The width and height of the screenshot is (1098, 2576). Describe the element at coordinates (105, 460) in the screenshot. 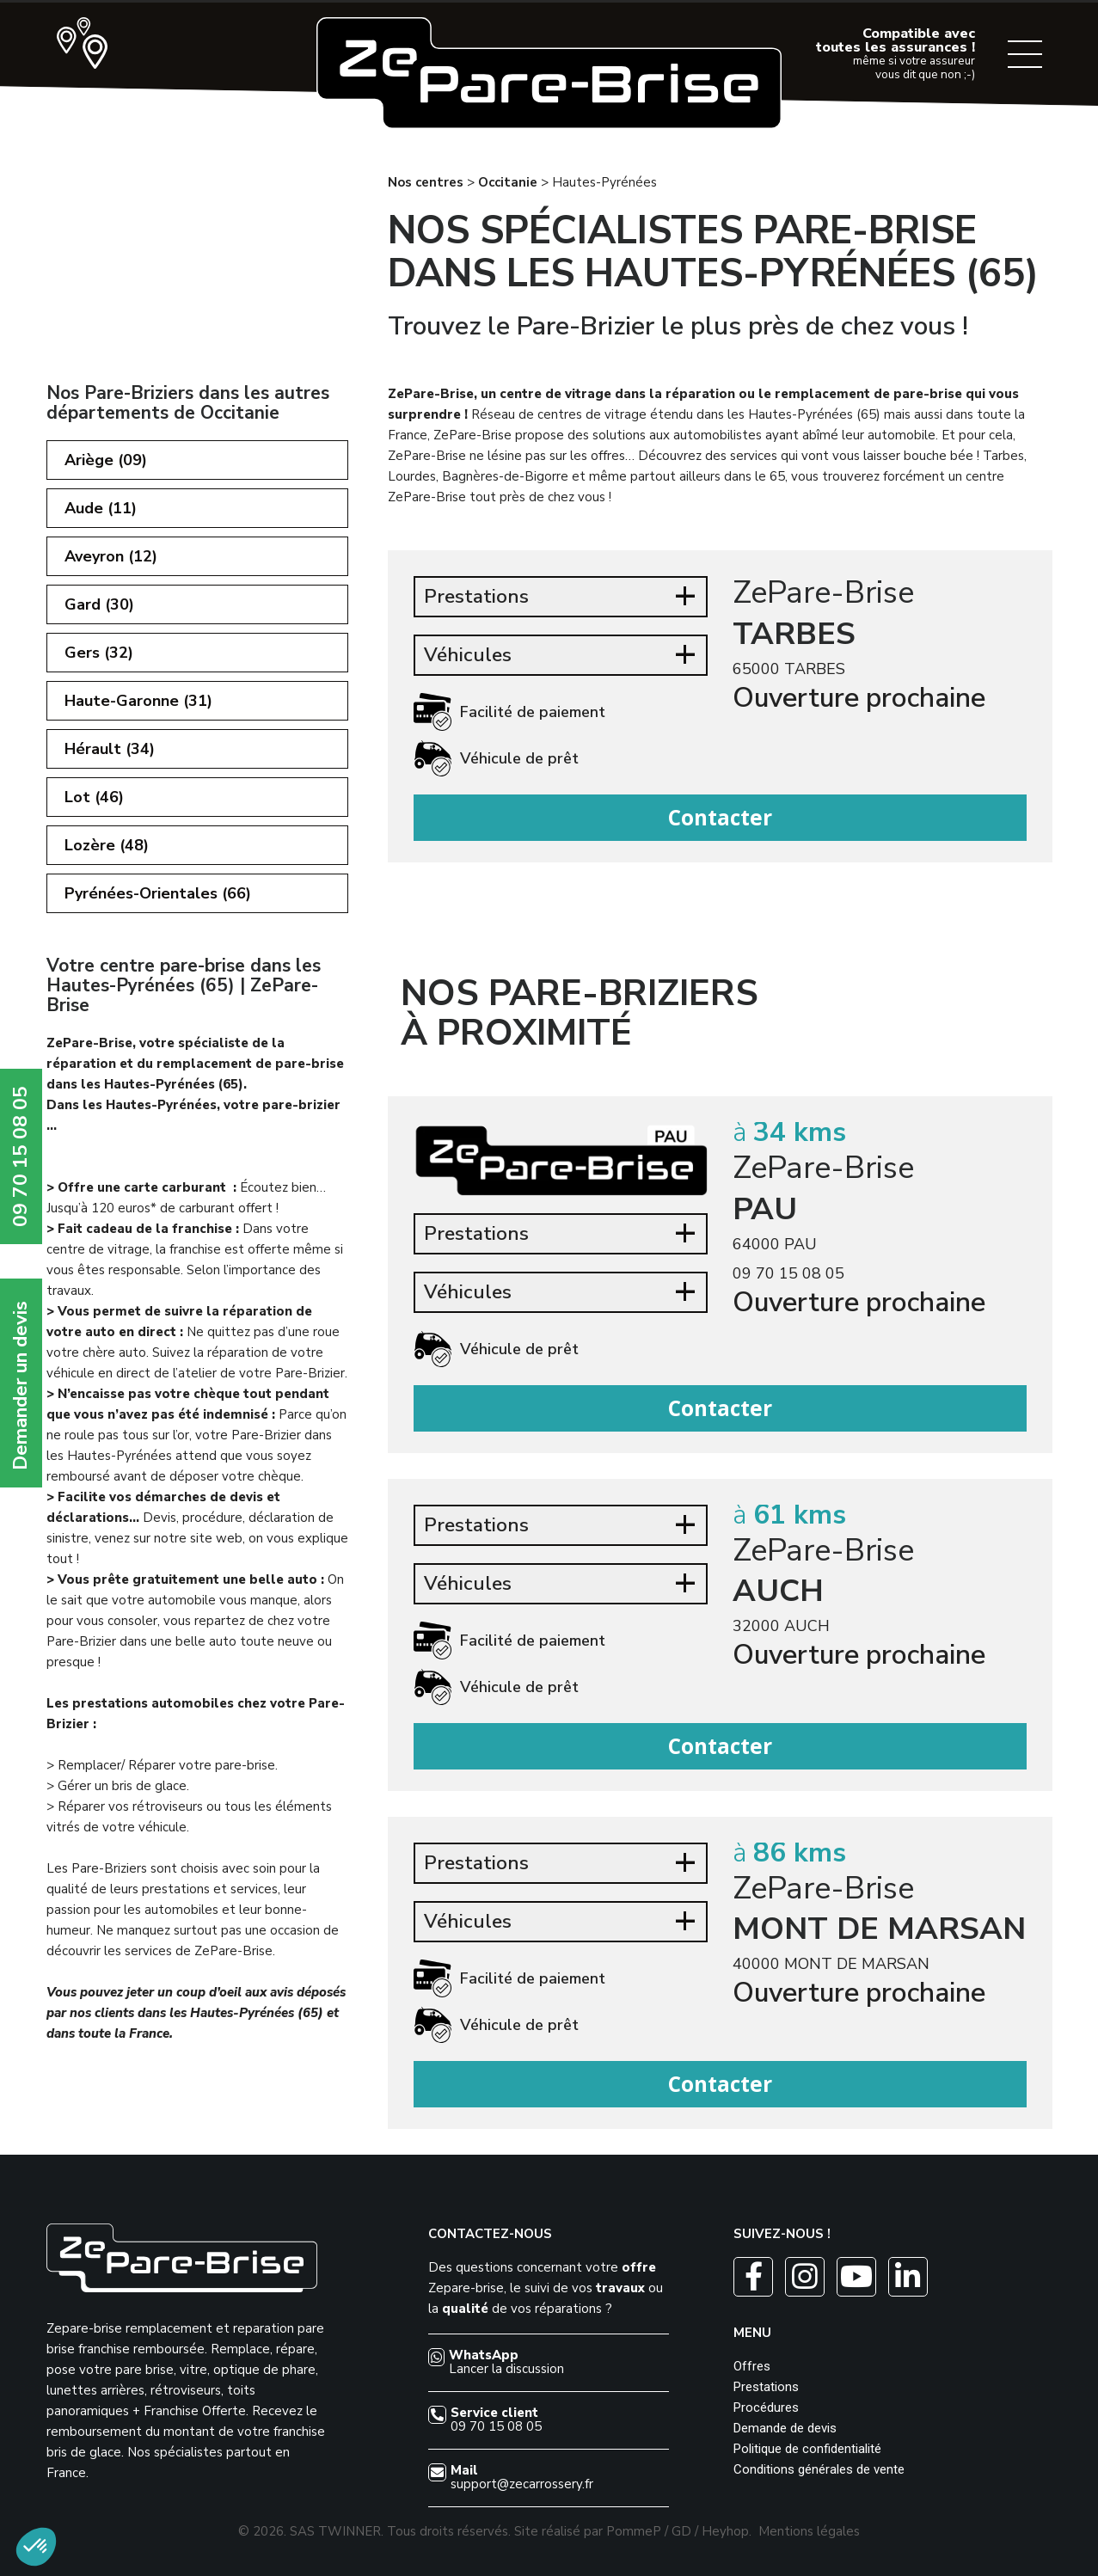

I see `Ariège (09)` at that location.